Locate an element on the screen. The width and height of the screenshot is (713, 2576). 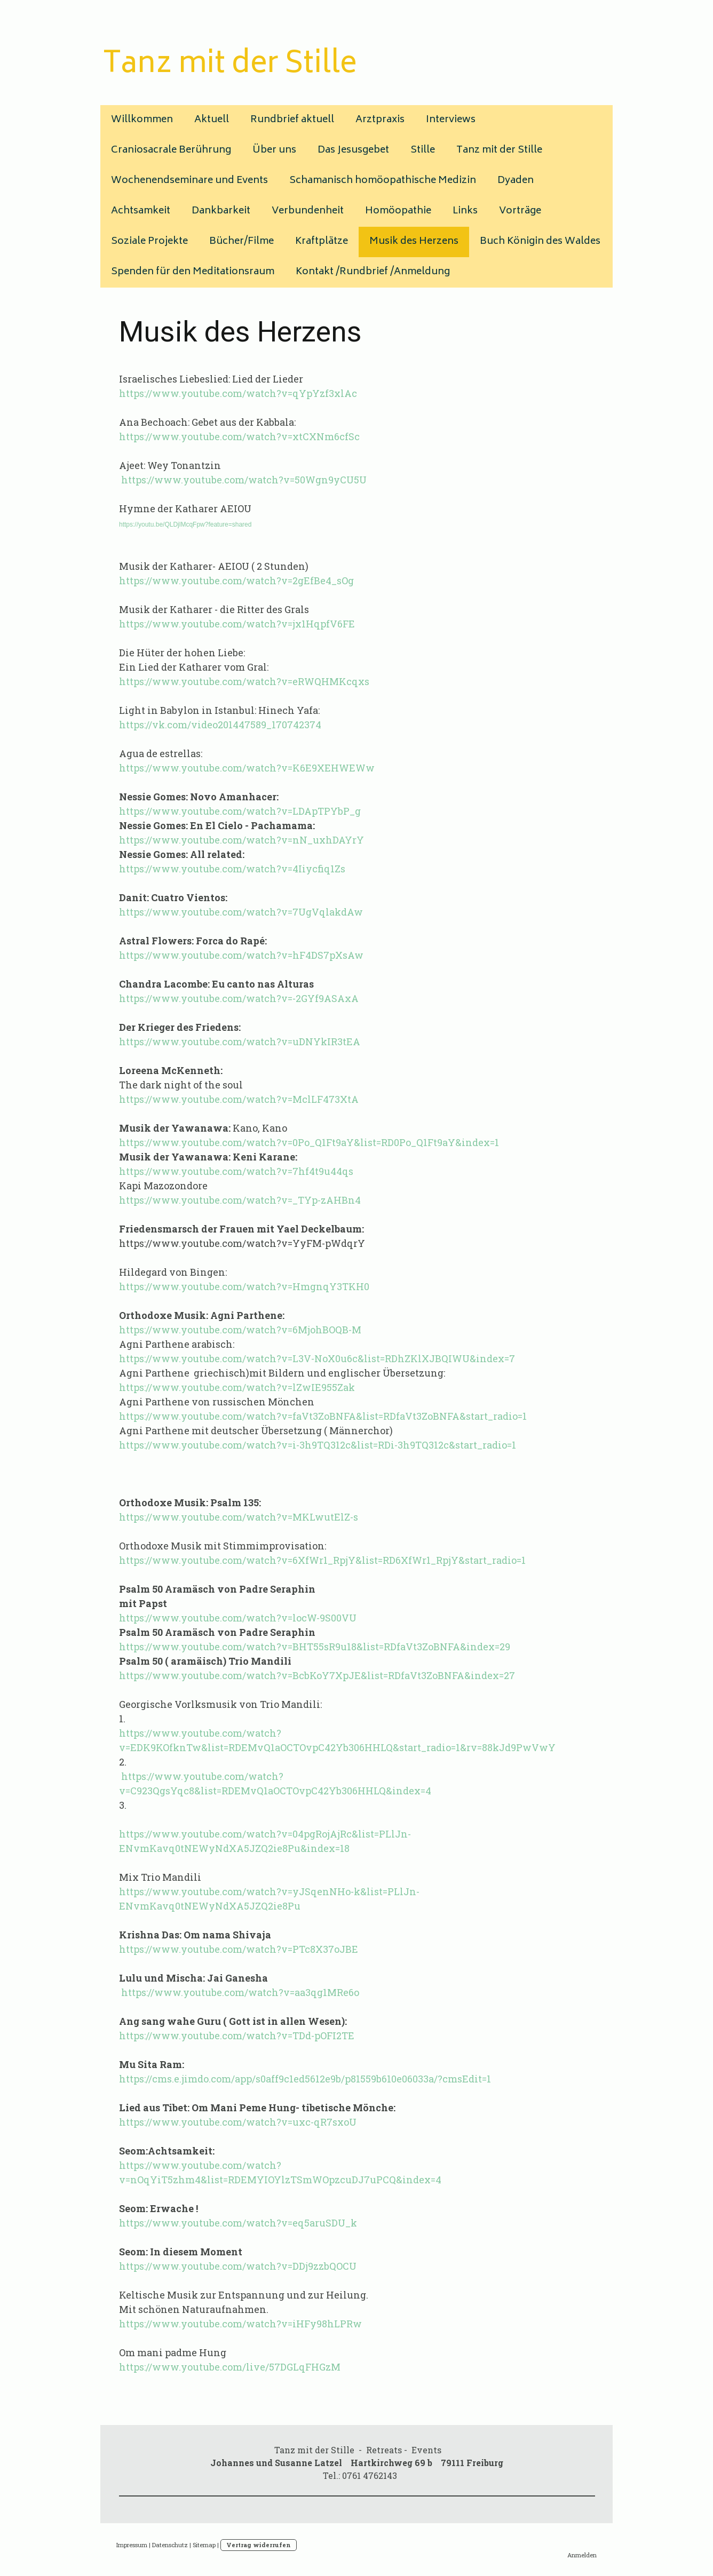
Aktuell is located at coordinates (211, 120).